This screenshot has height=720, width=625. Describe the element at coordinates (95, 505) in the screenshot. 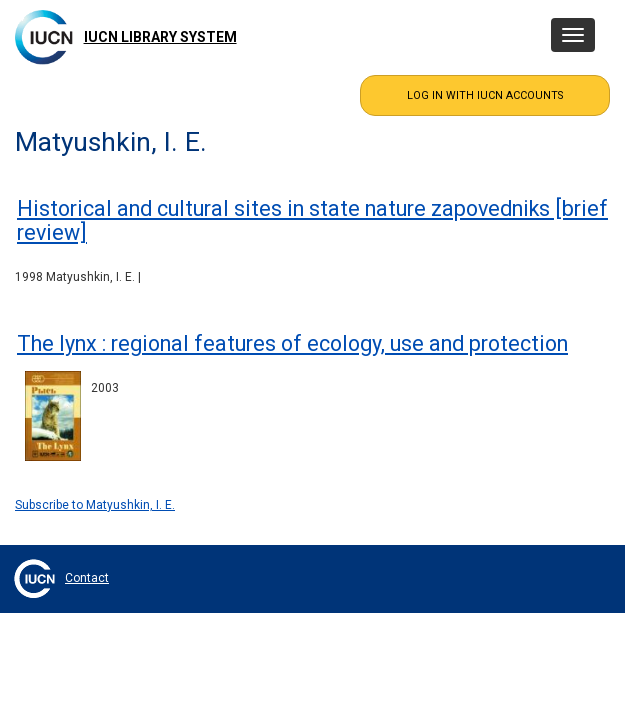

I see `Subscribe to Matyushkin, I. E.` at that location.